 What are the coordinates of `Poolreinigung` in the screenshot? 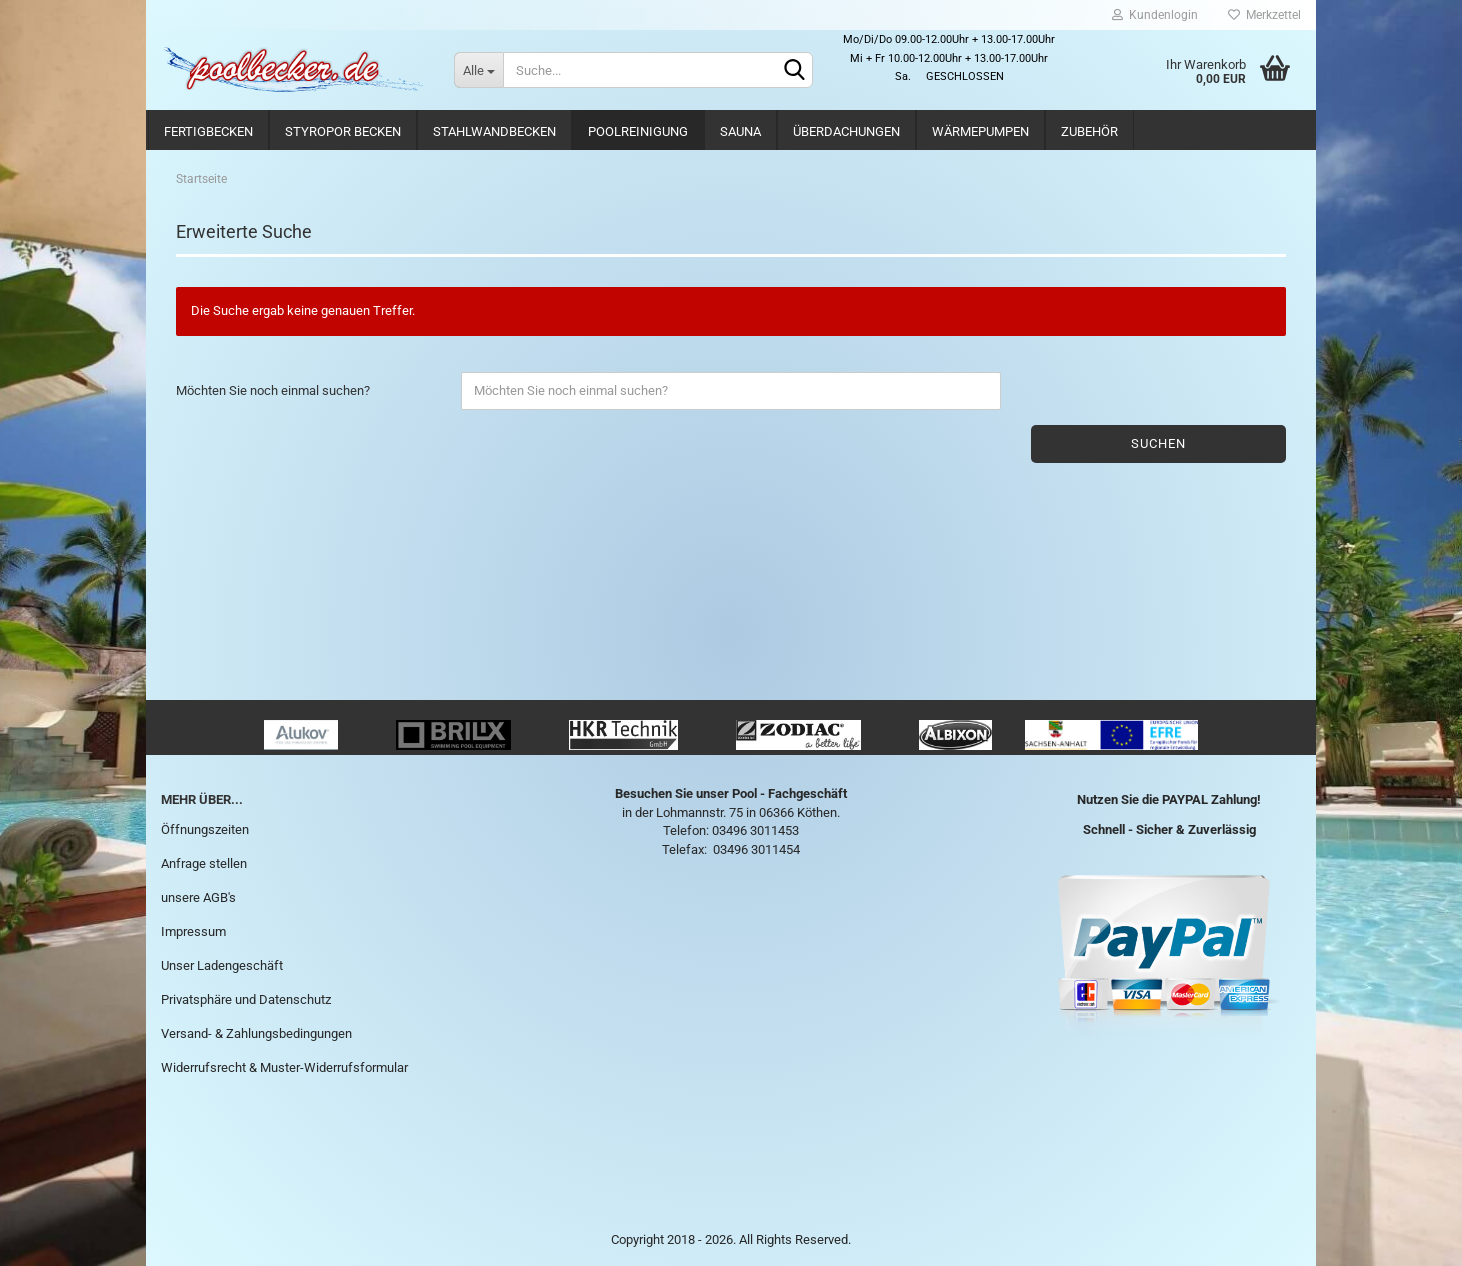 It's located at (638, 131).